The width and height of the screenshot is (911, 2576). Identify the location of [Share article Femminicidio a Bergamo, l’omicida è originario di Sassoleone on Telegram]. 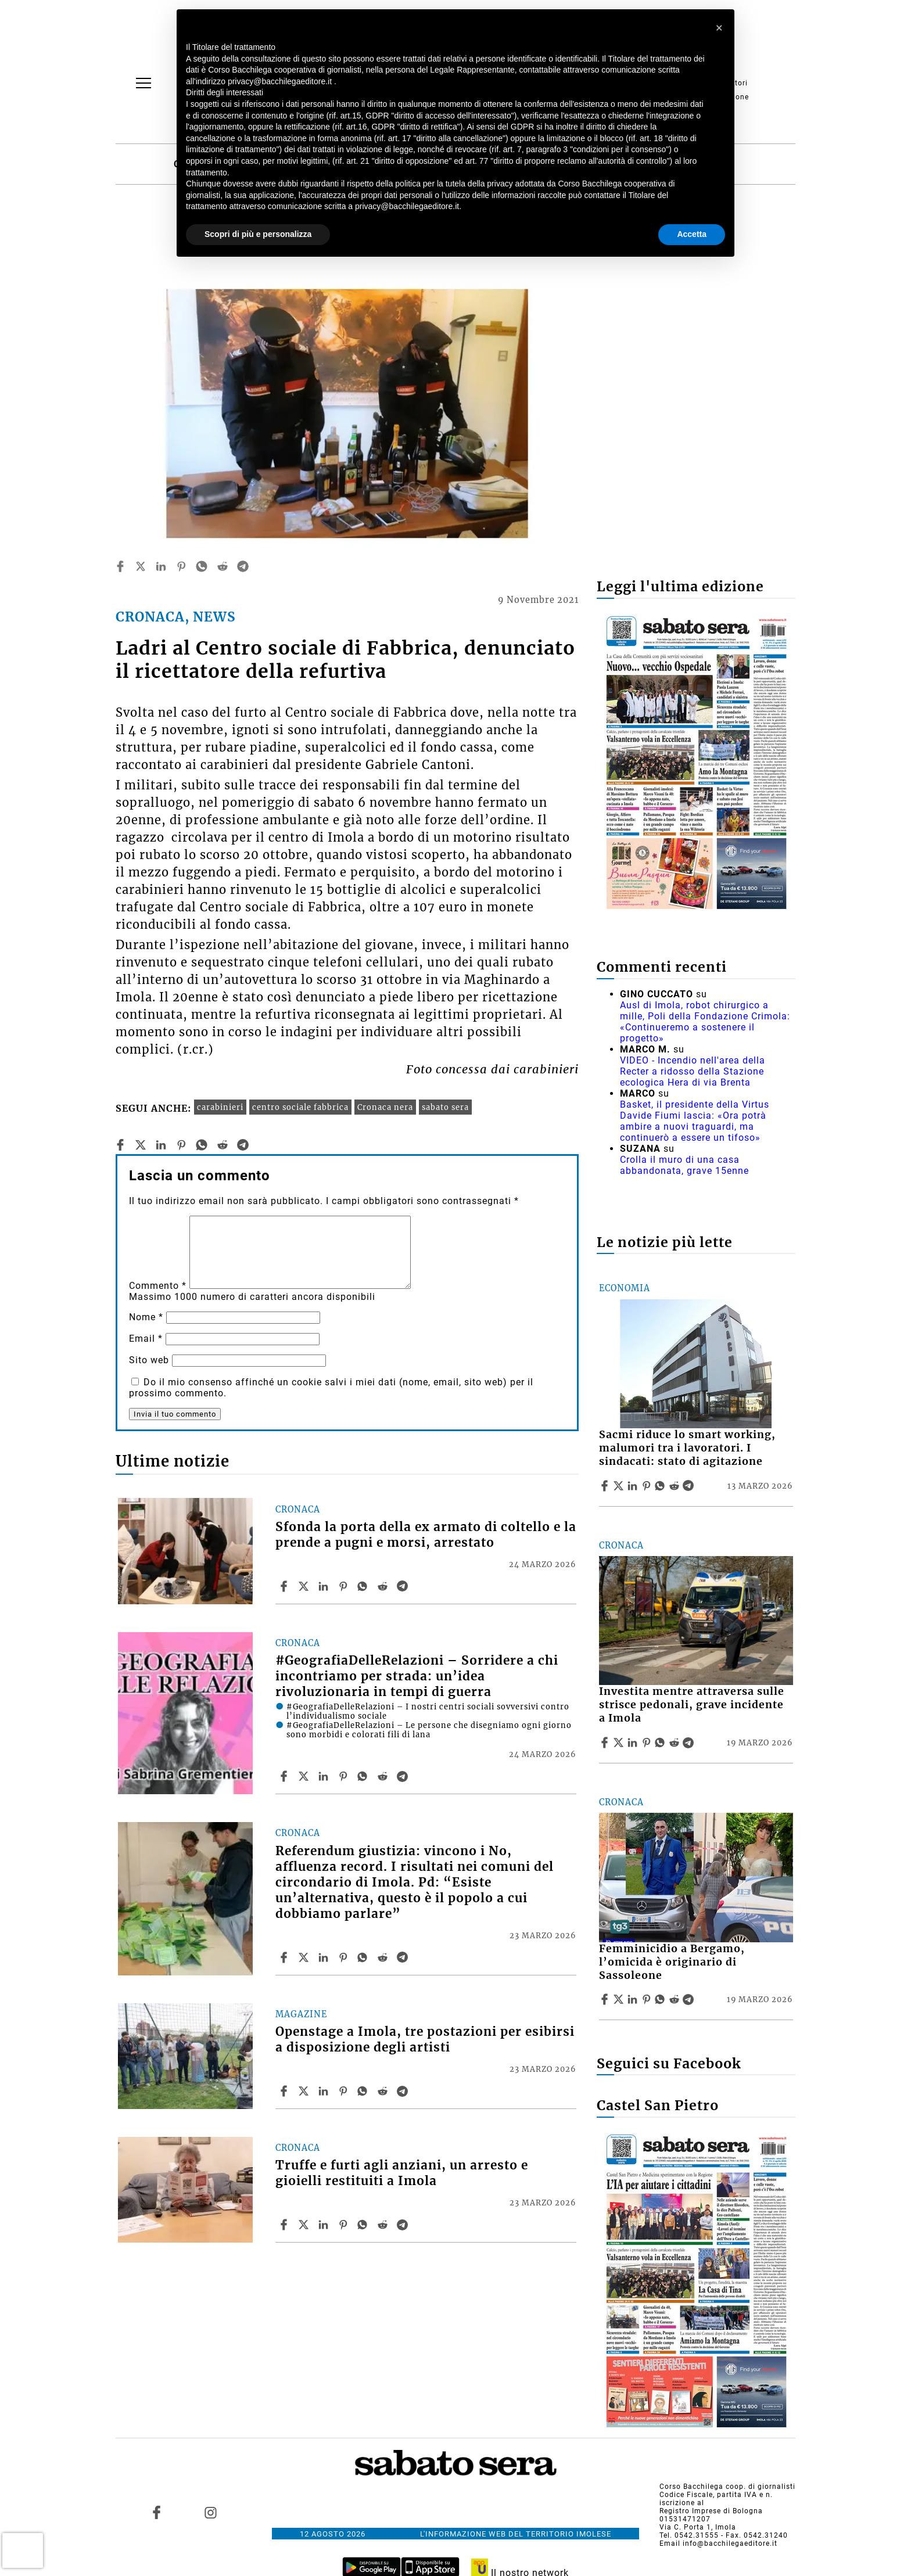
(690, 1999).